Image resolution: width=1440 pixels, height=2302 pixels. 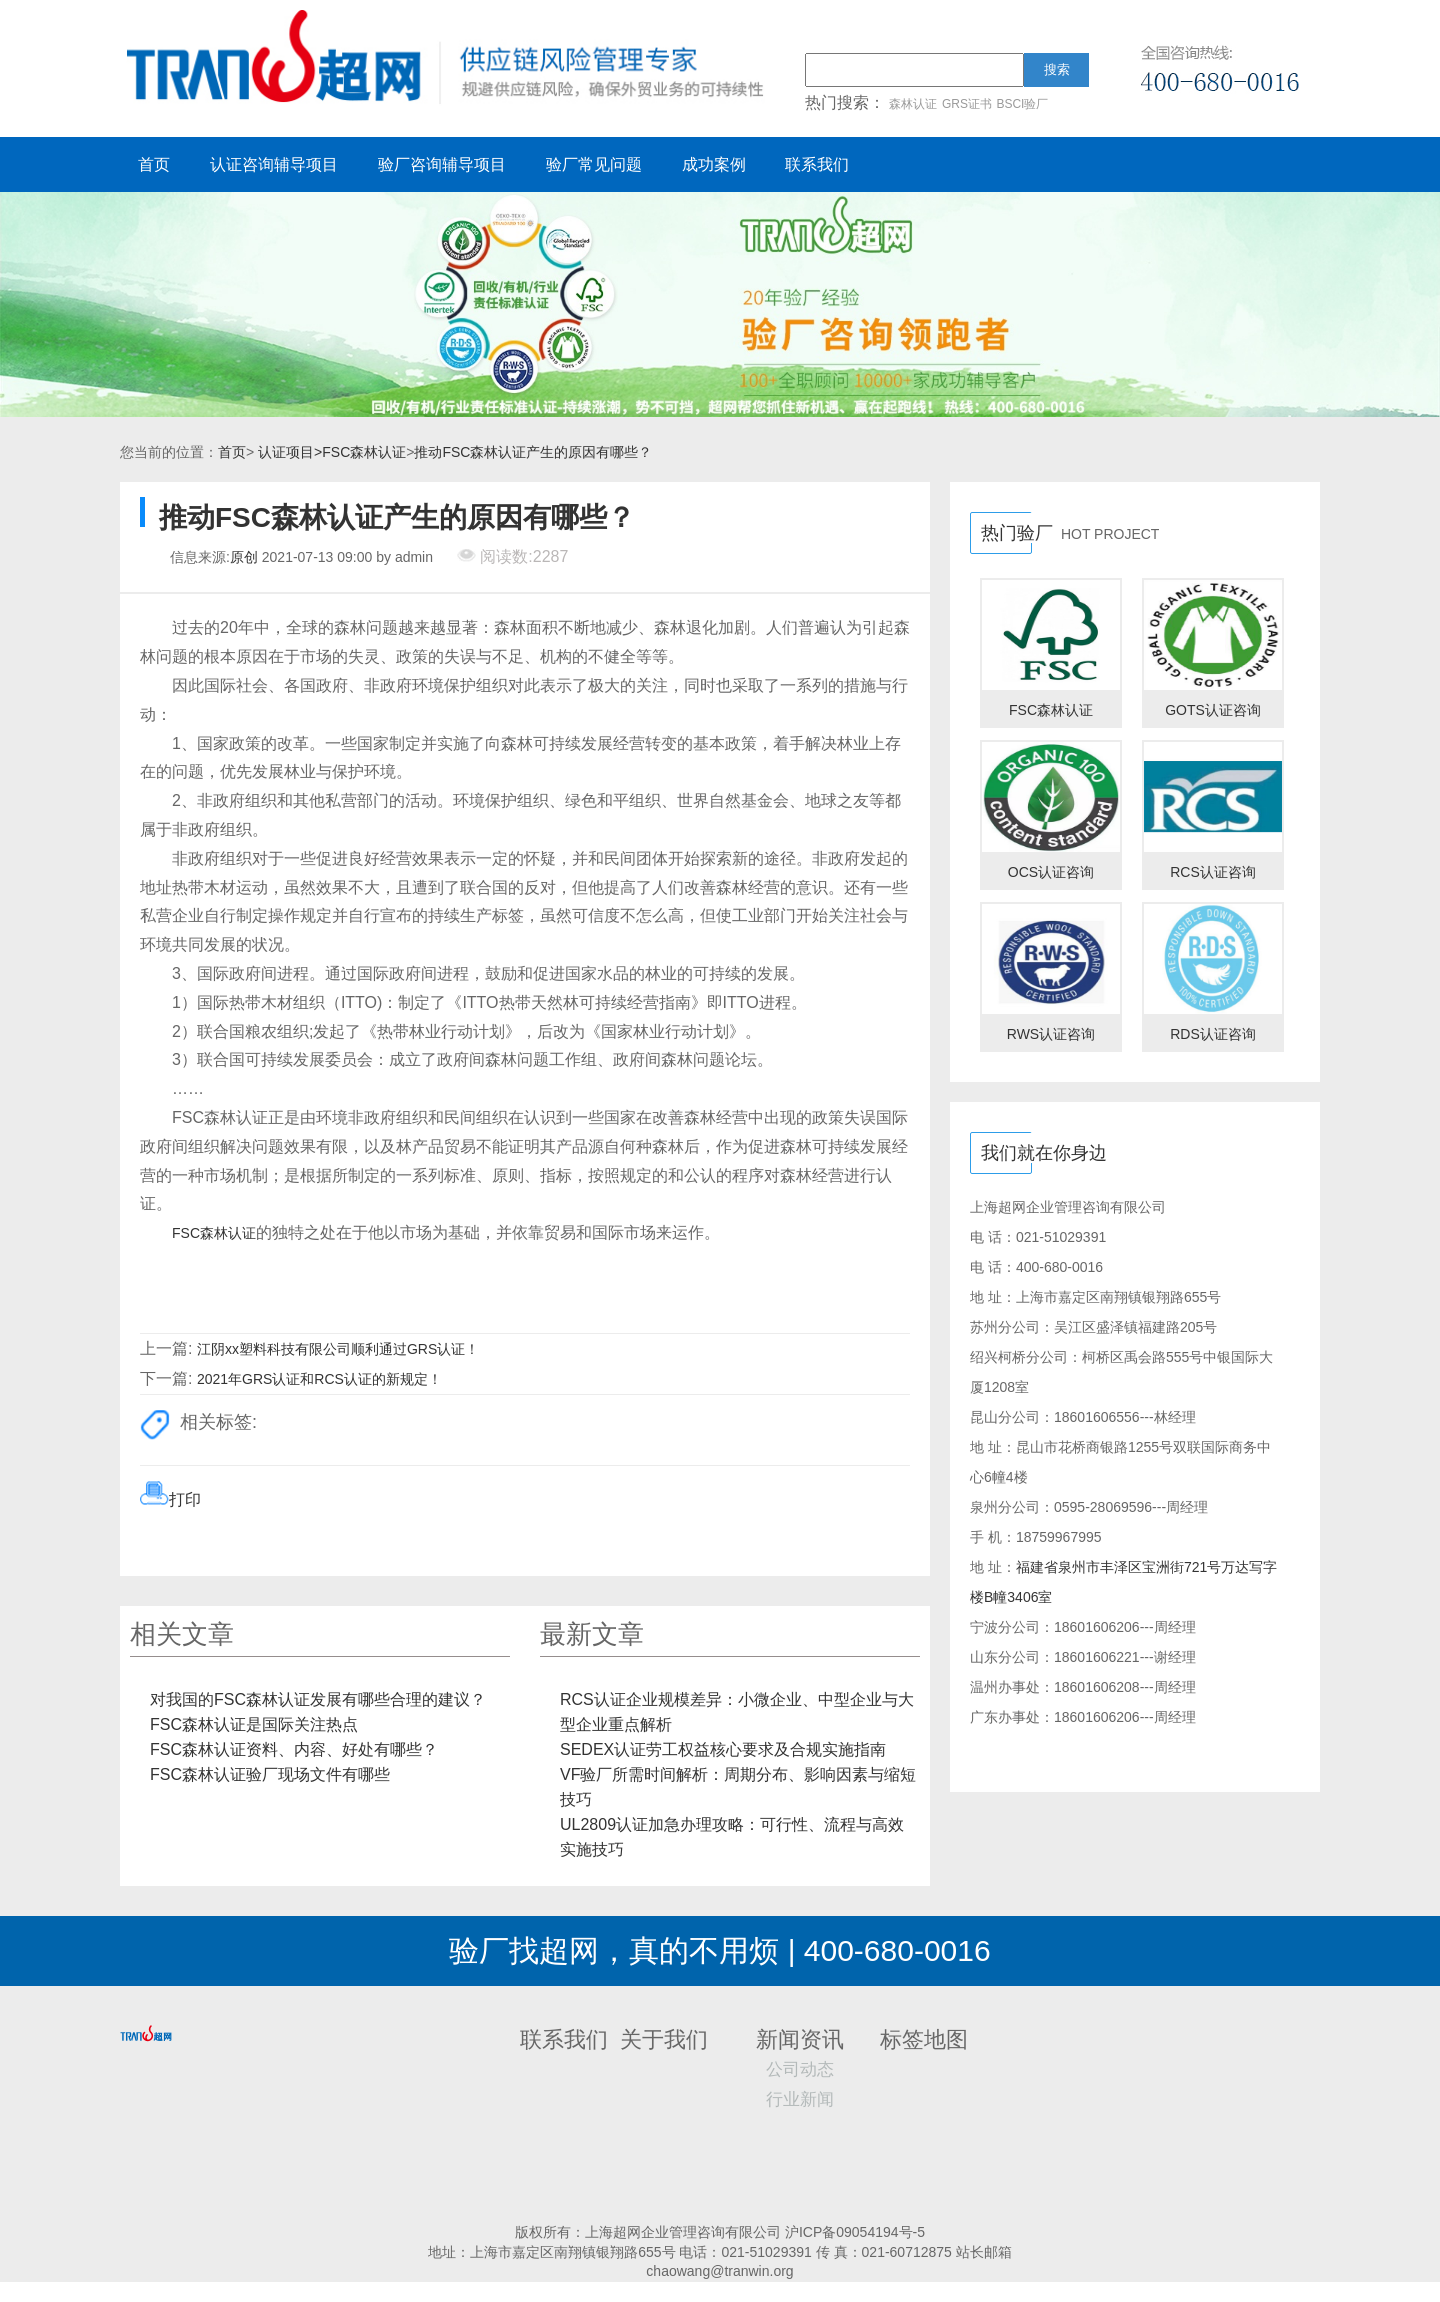 What do you see at coordinates (364, 452) in the screenshot?
I see `FSC森林认证` at bounding box center [364, 452].